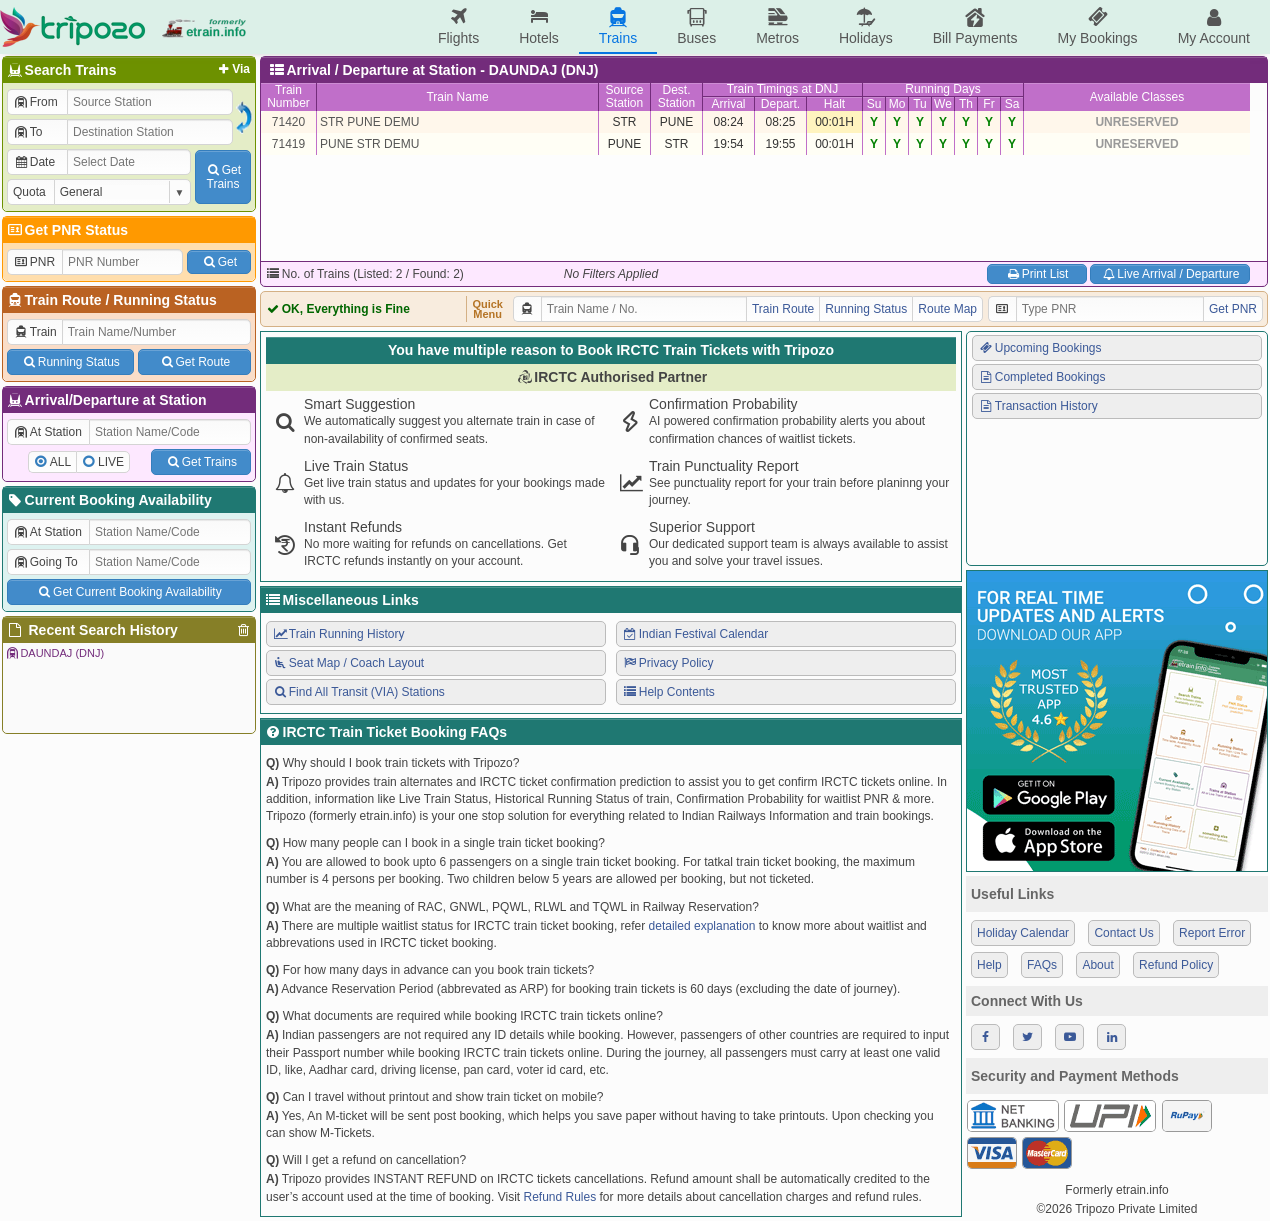 This screenshot has height=1221, width=1270. I want to click on Indian Festival Calendar, so click(695, 634).